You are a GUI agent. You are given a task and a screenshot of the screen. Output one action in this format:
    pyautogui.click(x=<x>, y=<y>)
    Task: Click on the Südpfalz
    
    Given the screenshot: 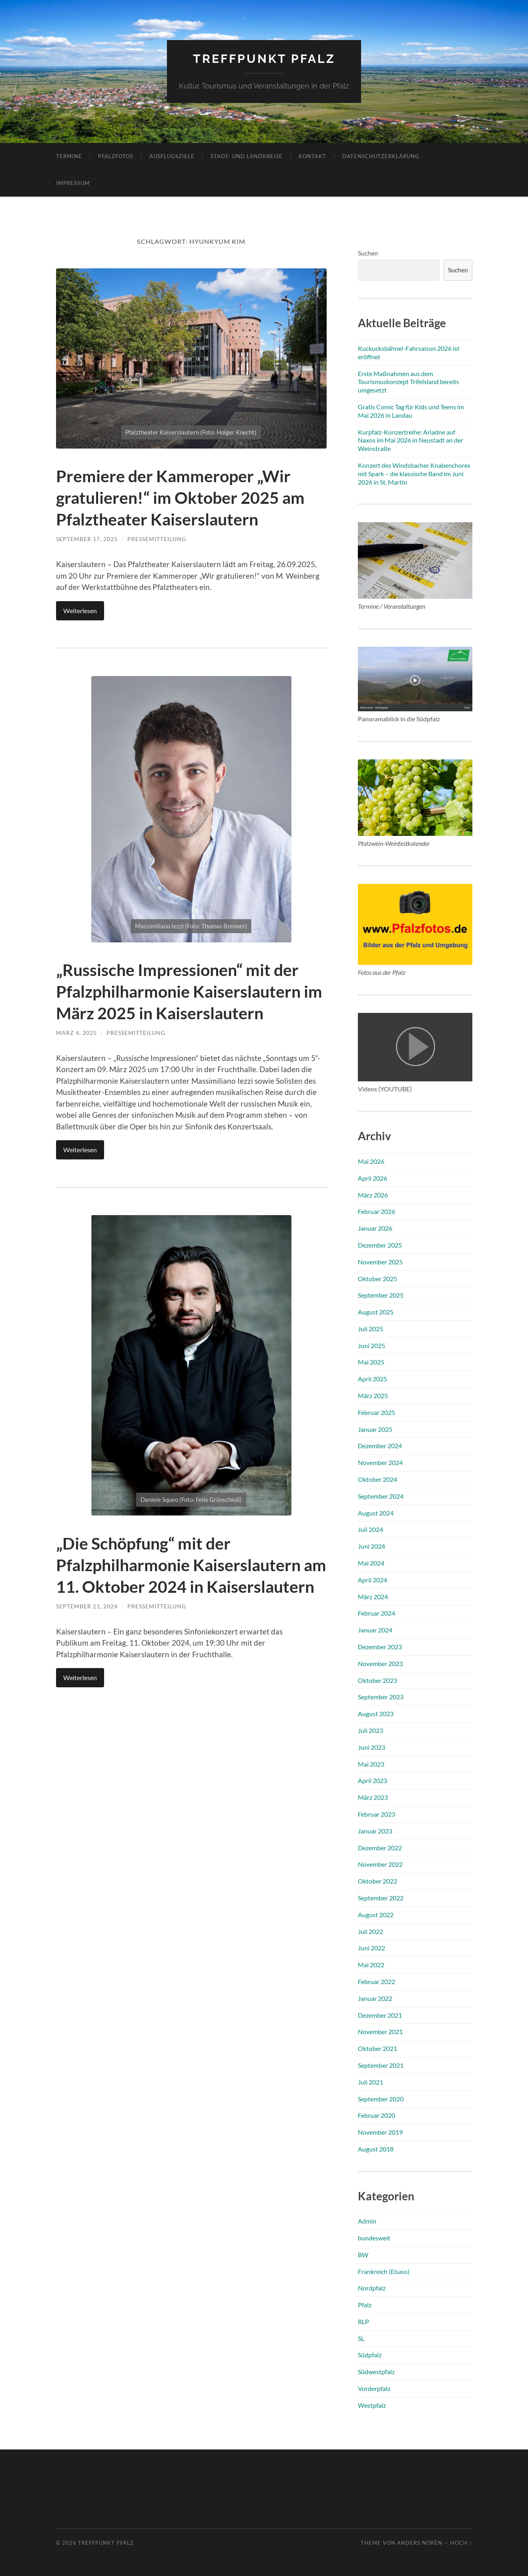 What is the action you would take?
    pyautogui.click(x=369, y=2355)
    